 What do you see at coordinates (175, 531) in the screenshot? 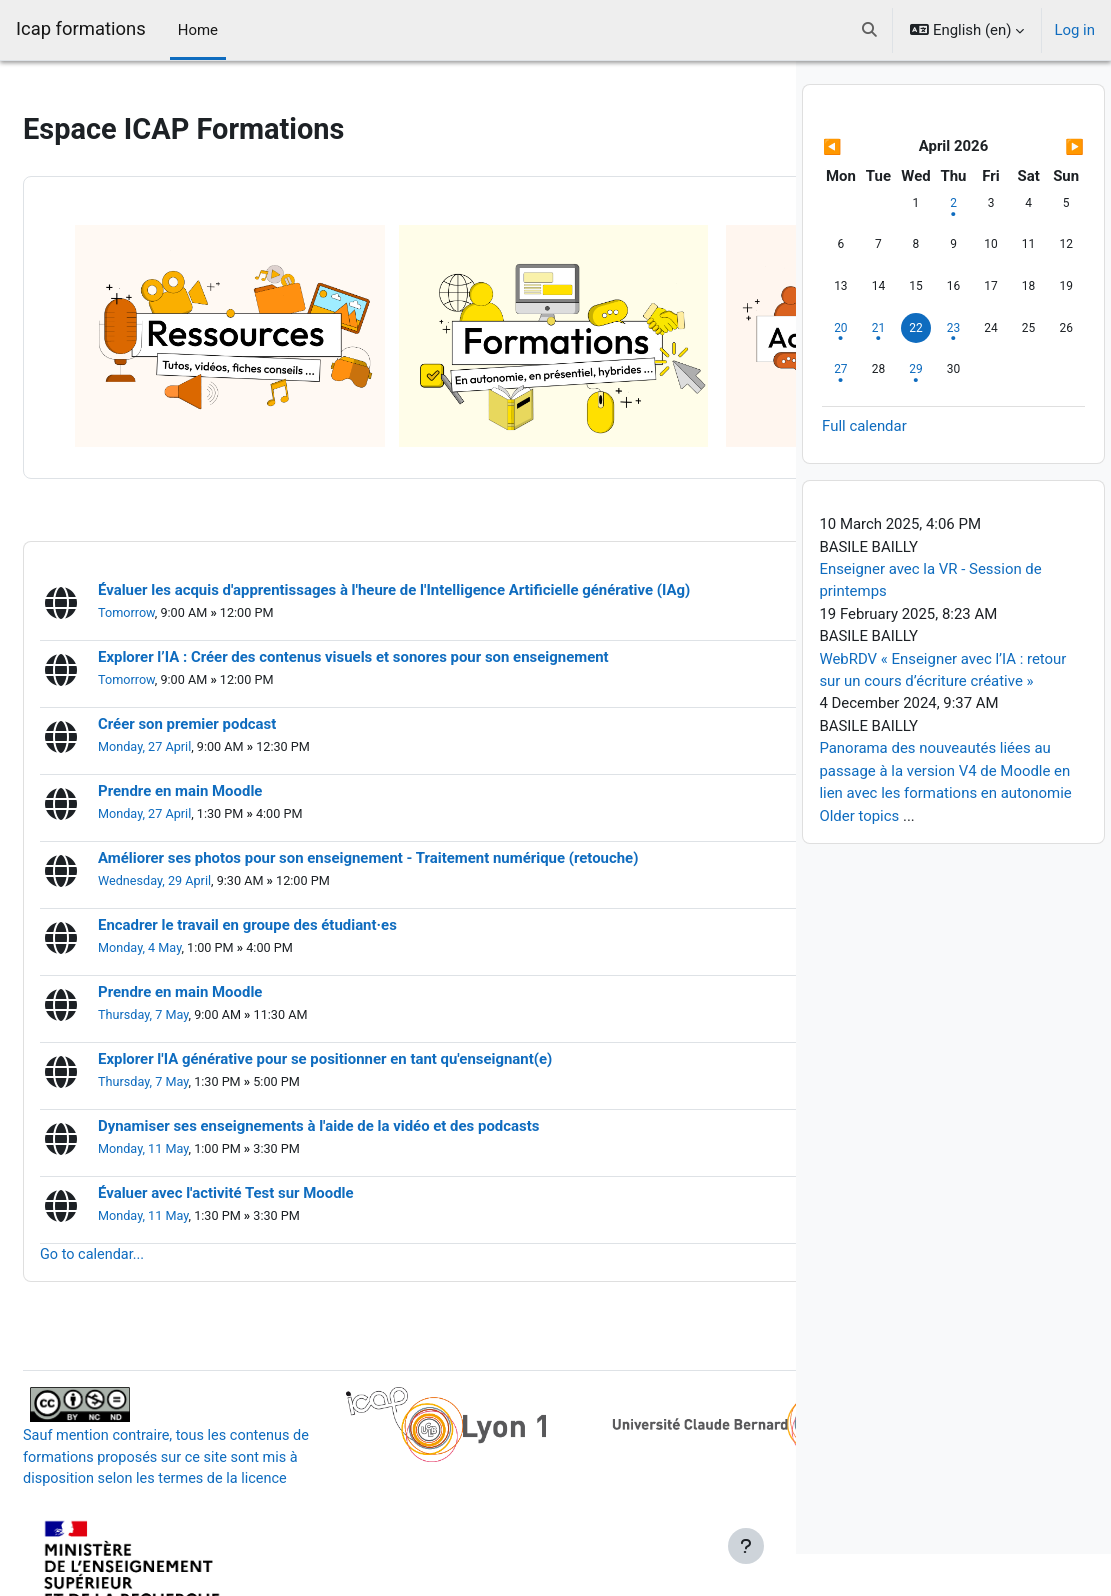
I see `Tomorrow` at bounding box center [175, 531].